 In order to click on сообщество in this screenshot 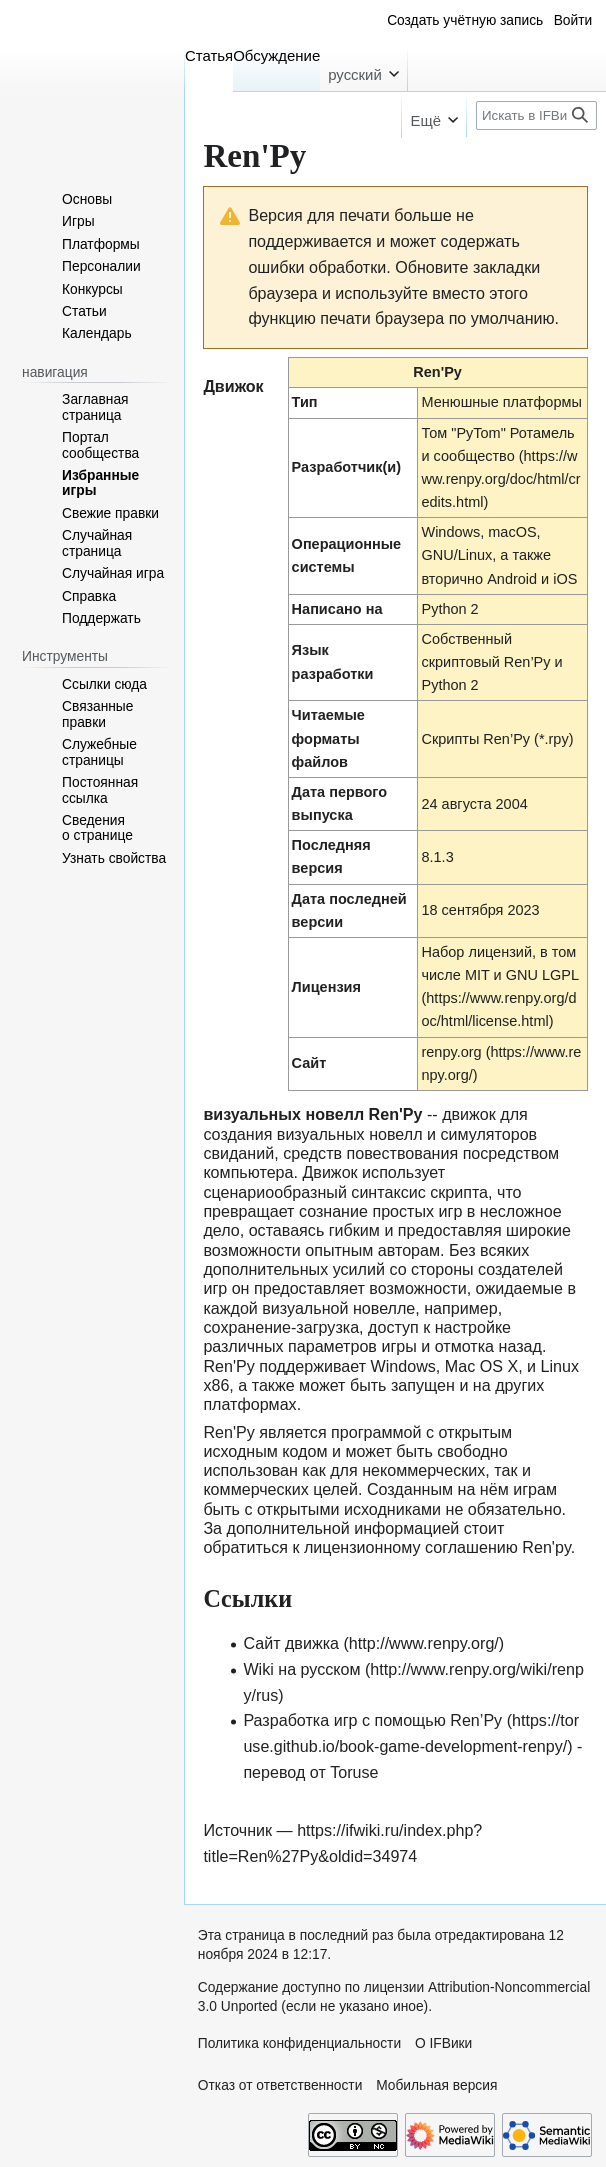, I will do `click(474, 456)`.